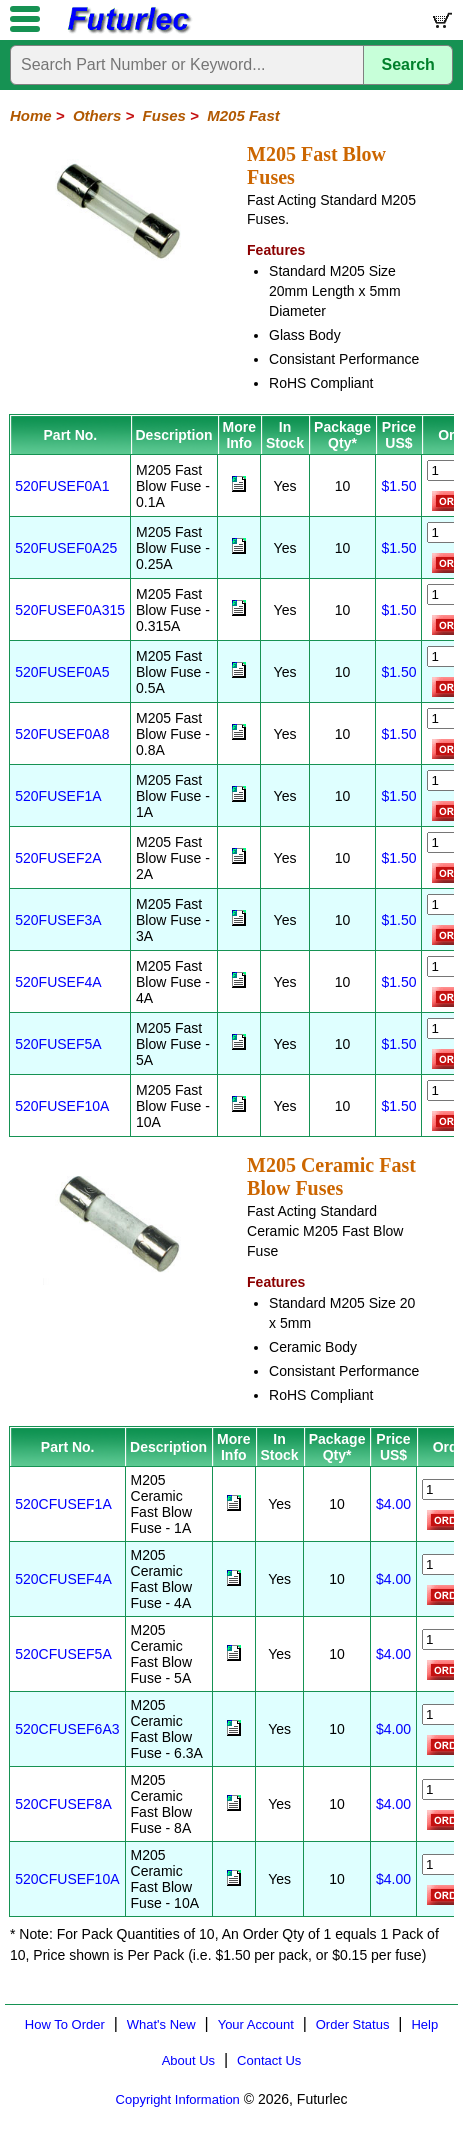 This screenshot has width=463, height=2151. Describe the element at coordinates (62, 672) in the screenshot. I see `520FUSEF0A5` at that location.